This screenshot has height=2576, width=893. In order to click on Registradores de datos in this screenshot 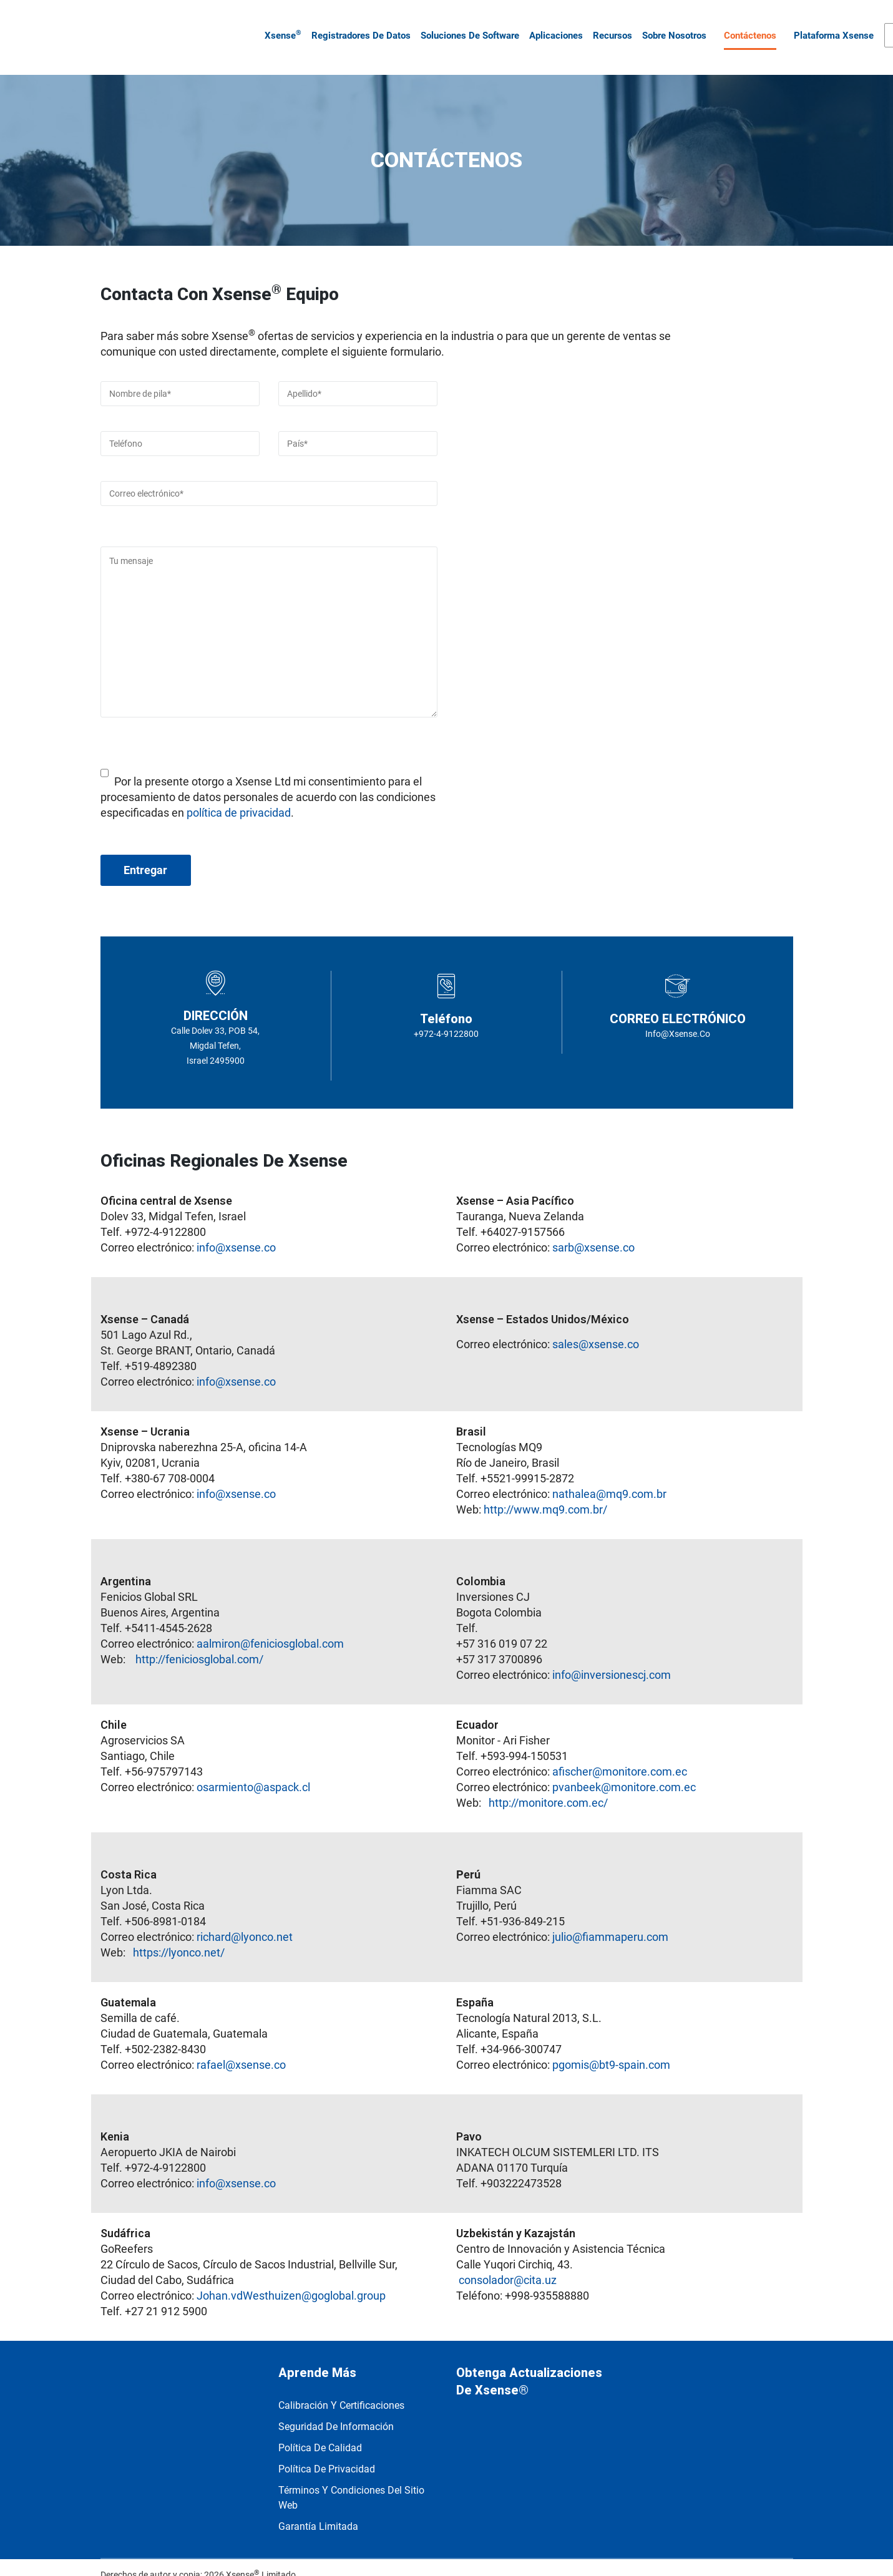, I will do `click(357, 26)`.